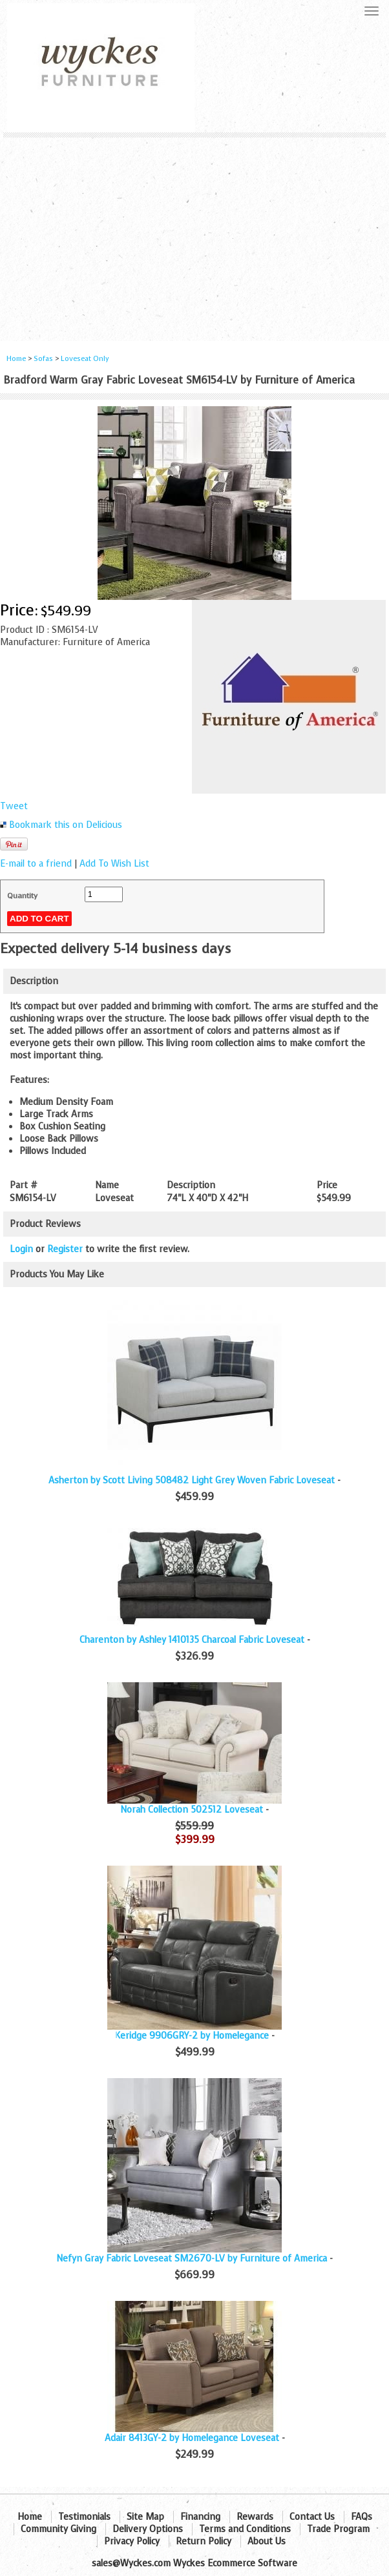  I want to click on Add To Wish List, so click(114, 864).